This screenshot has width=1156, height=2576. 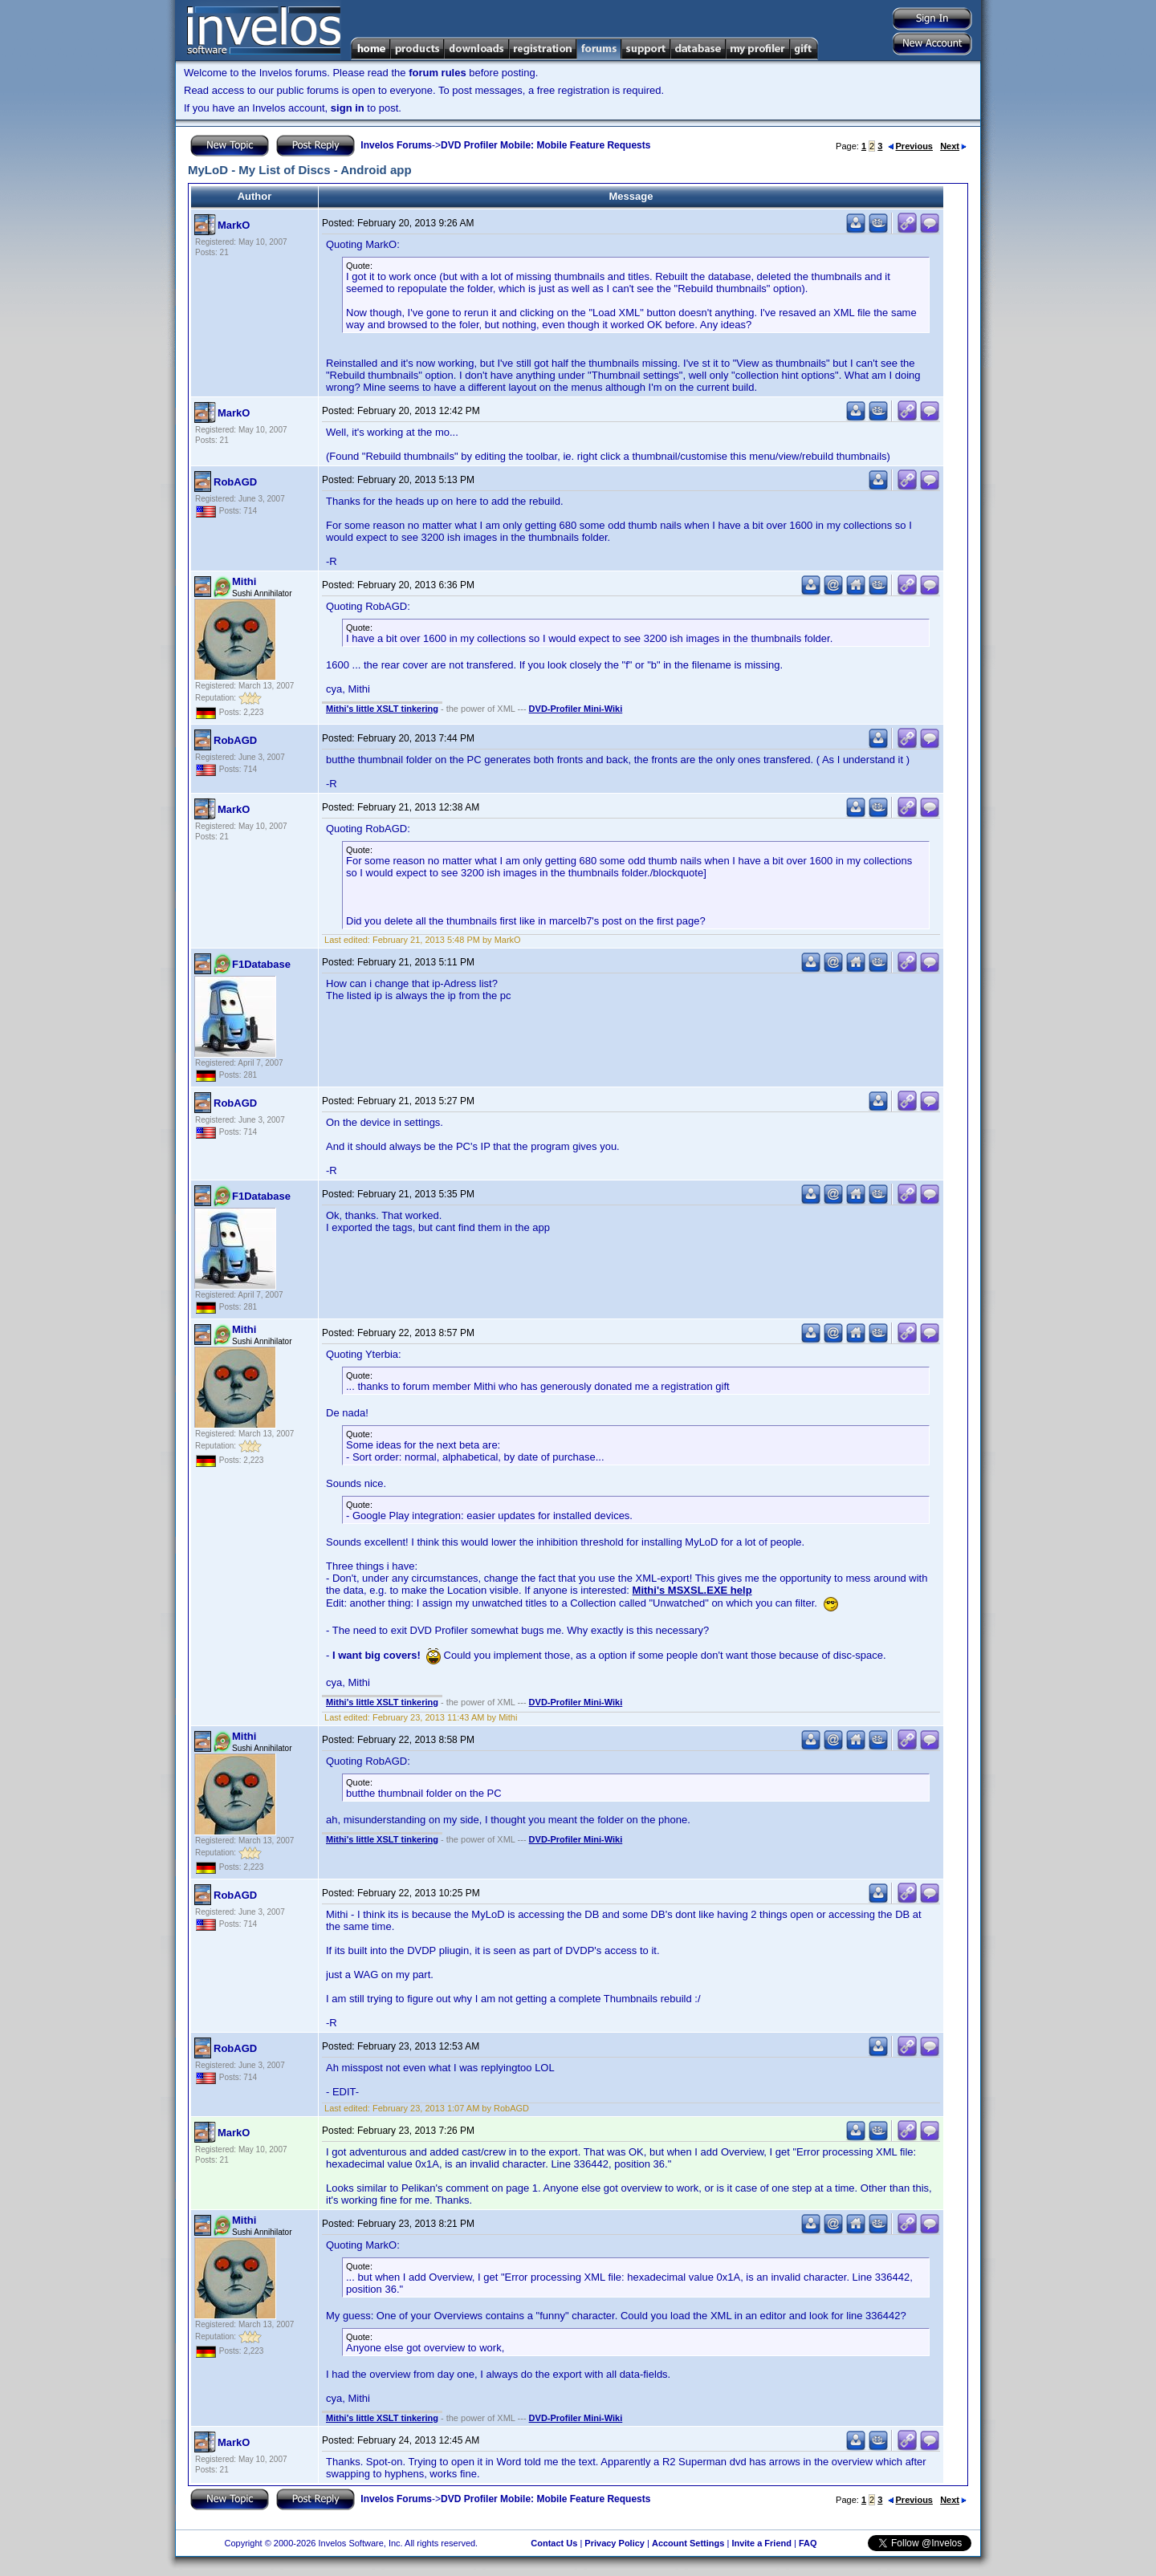 I want to click on Mithi, so click(x=244, y=581).